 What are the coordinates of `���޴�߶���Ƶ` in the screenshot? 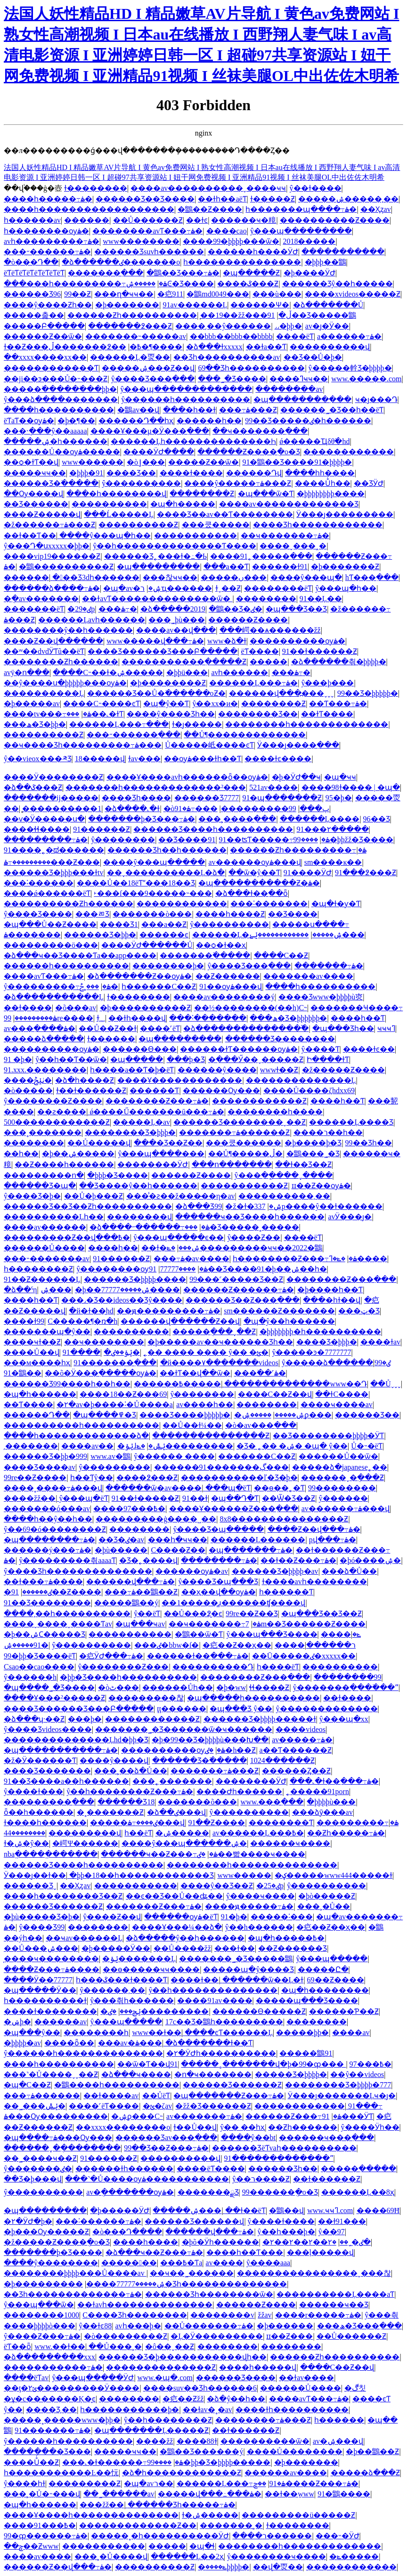 It's located at (147, 1477).